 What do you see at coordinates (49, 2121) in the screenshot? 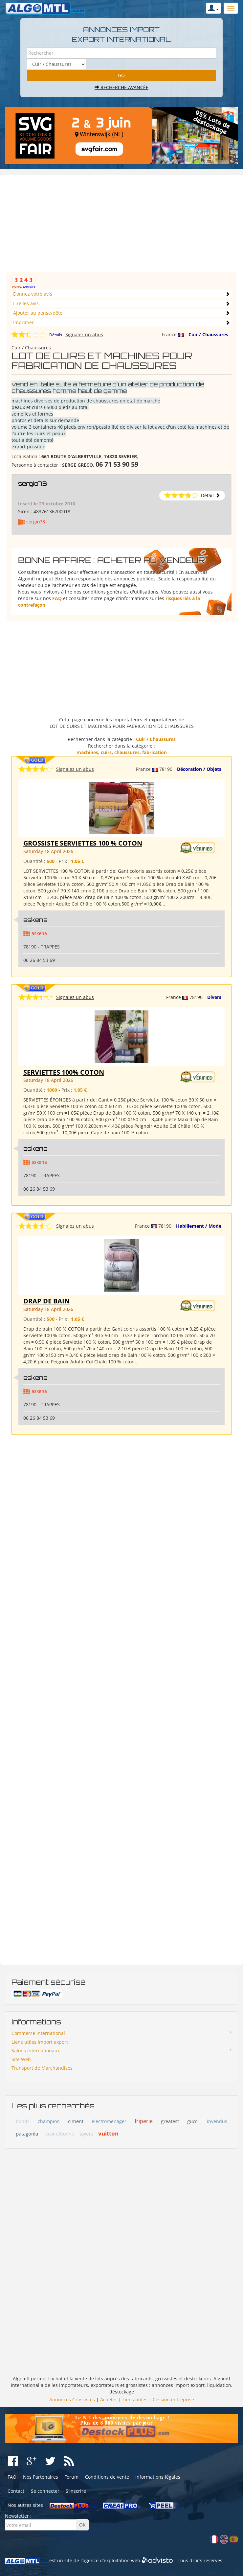
I see `champion` at bounding box center [49, 2121].